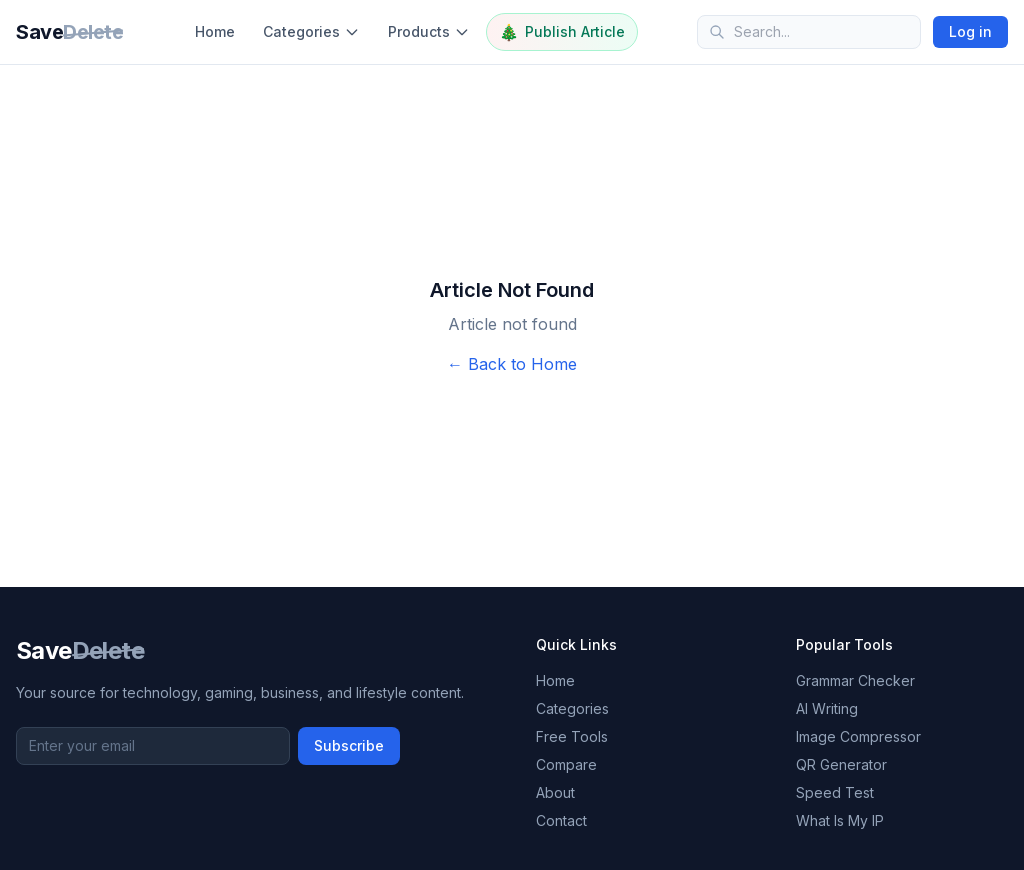 The width and height of the screenshot is (1024, 870). Describe the element at coordinates (835, 792) in the screenshot. I see `Speed Test` at that location.